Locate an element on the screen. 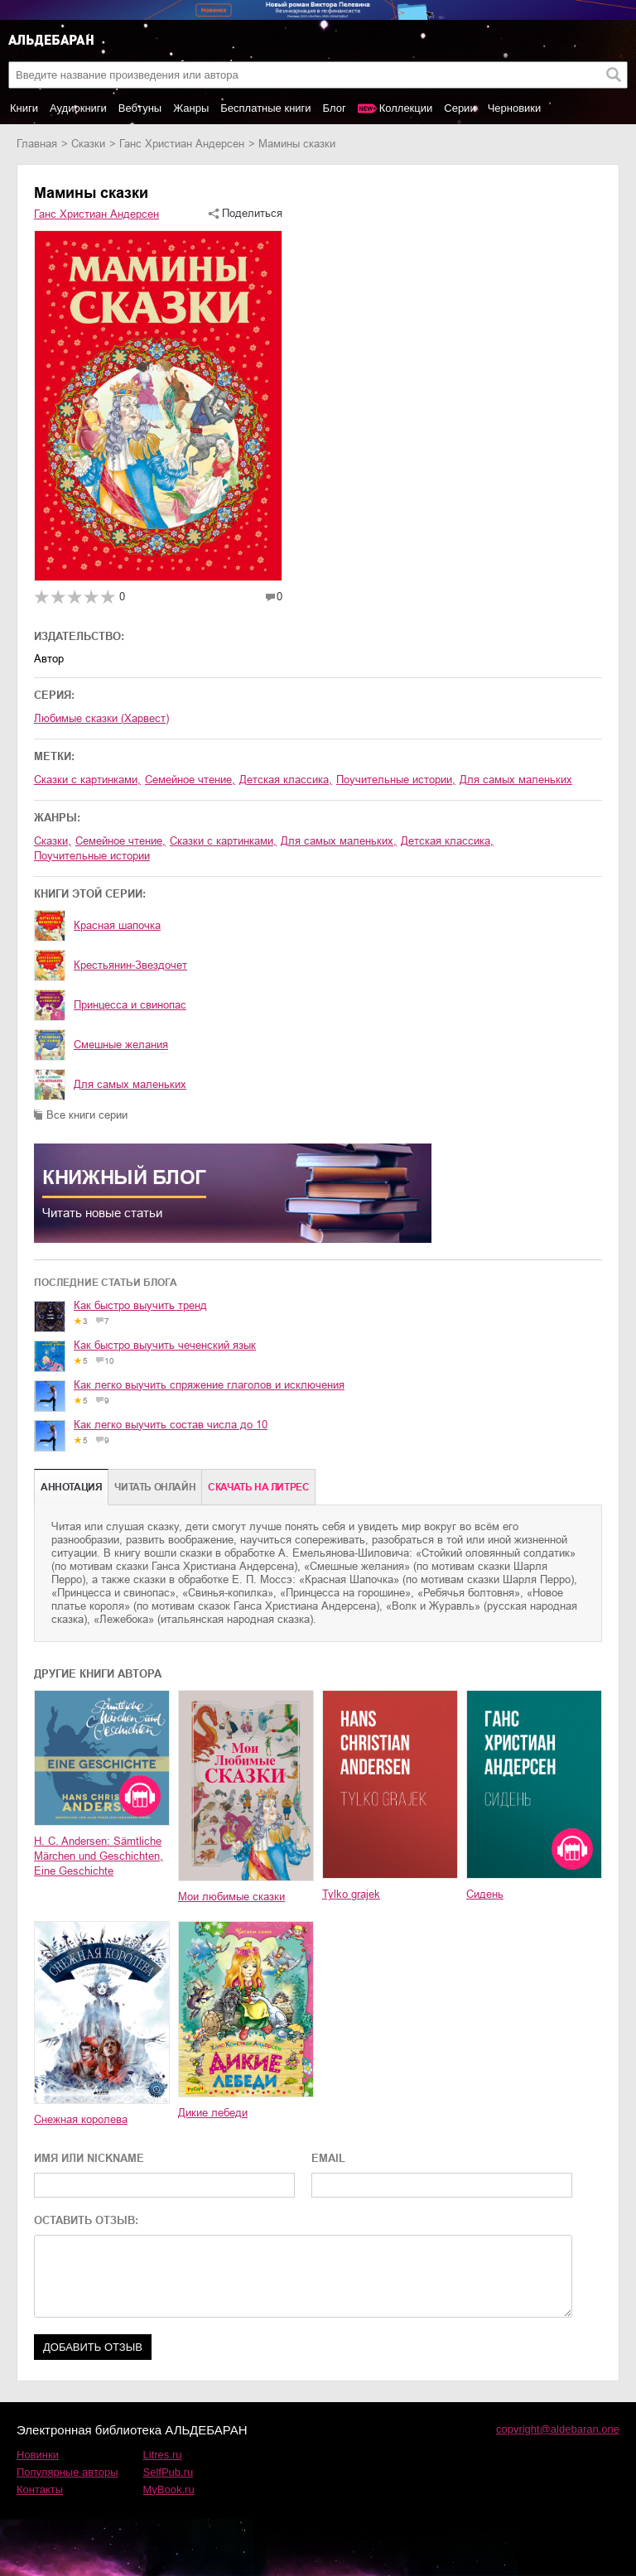 The image size is (636, 2576). copyright@aldebaran.one is located at coordinates (557, 2429).